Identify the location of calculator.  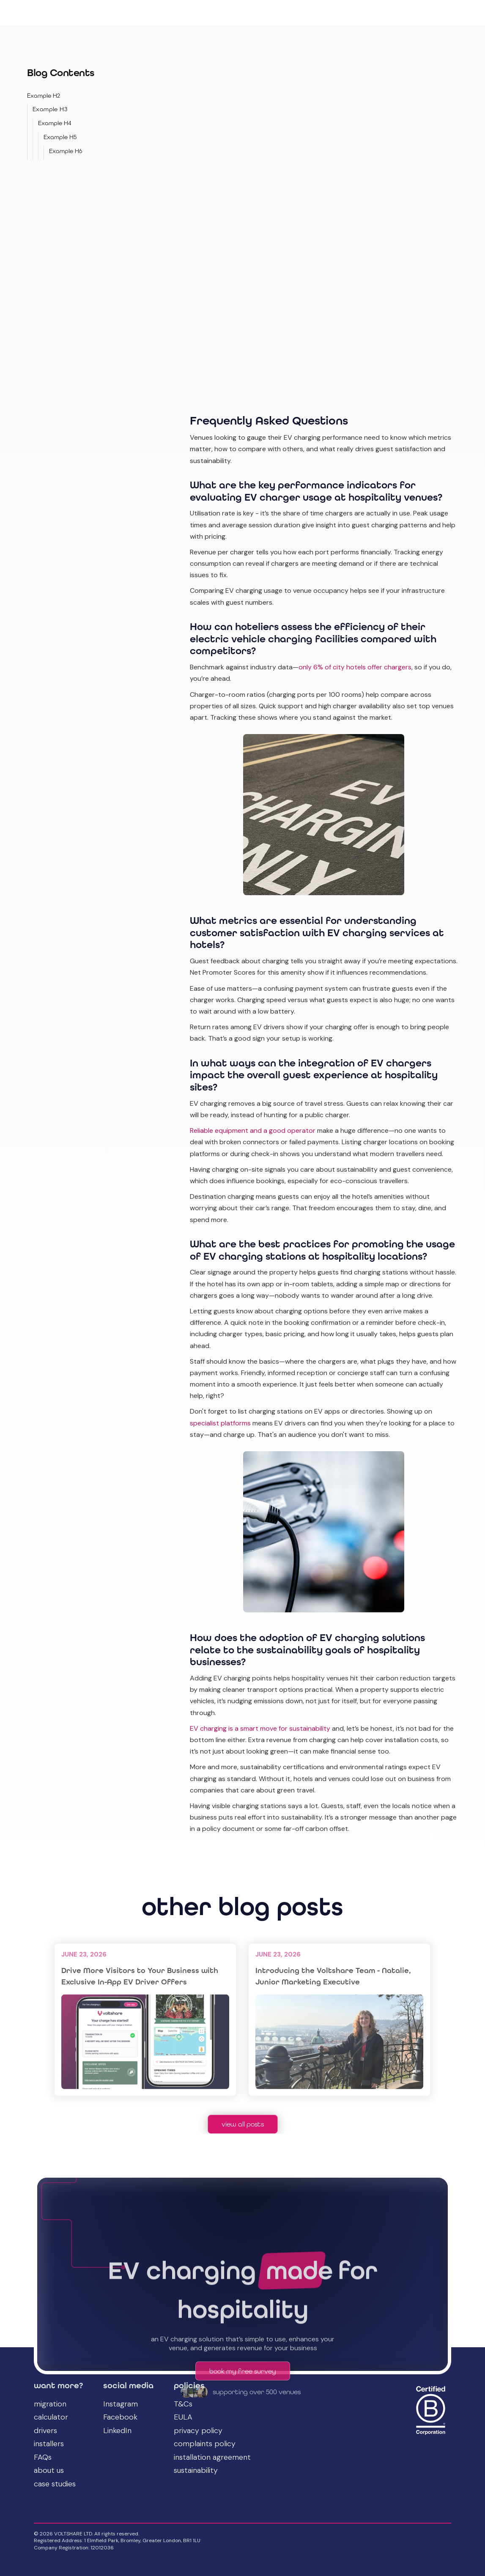
(51, 2417).